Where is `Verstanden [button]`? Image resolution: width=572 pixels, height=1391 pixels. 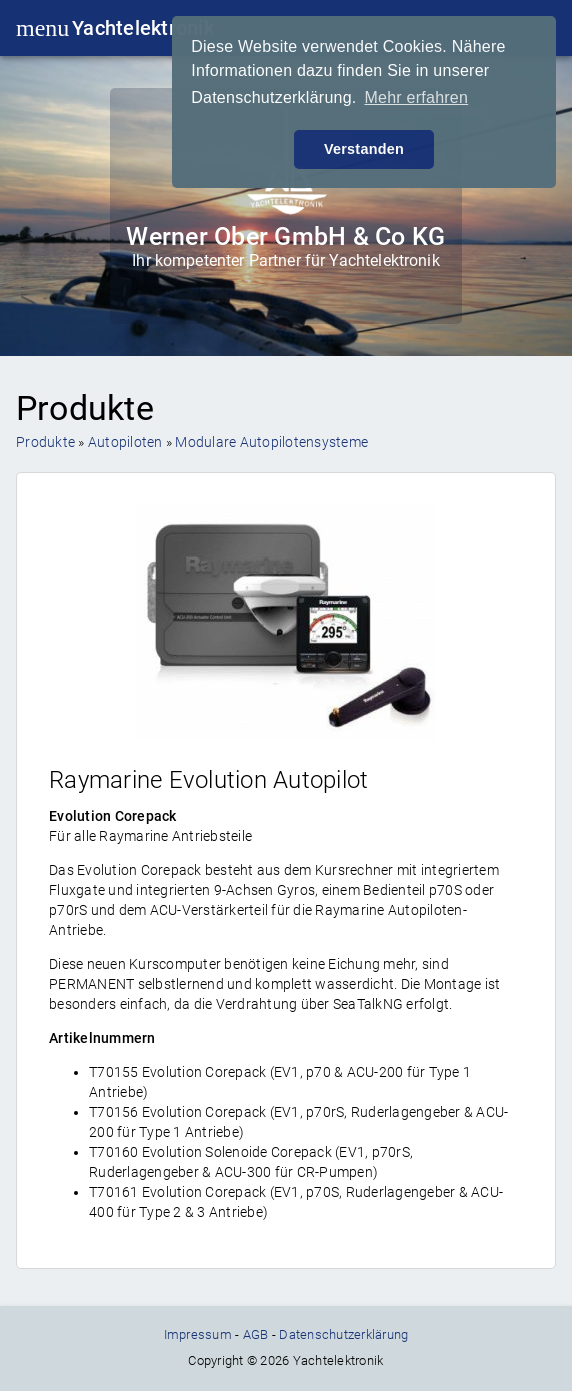 Verstanden [button] is located at coordinates (364, 149).